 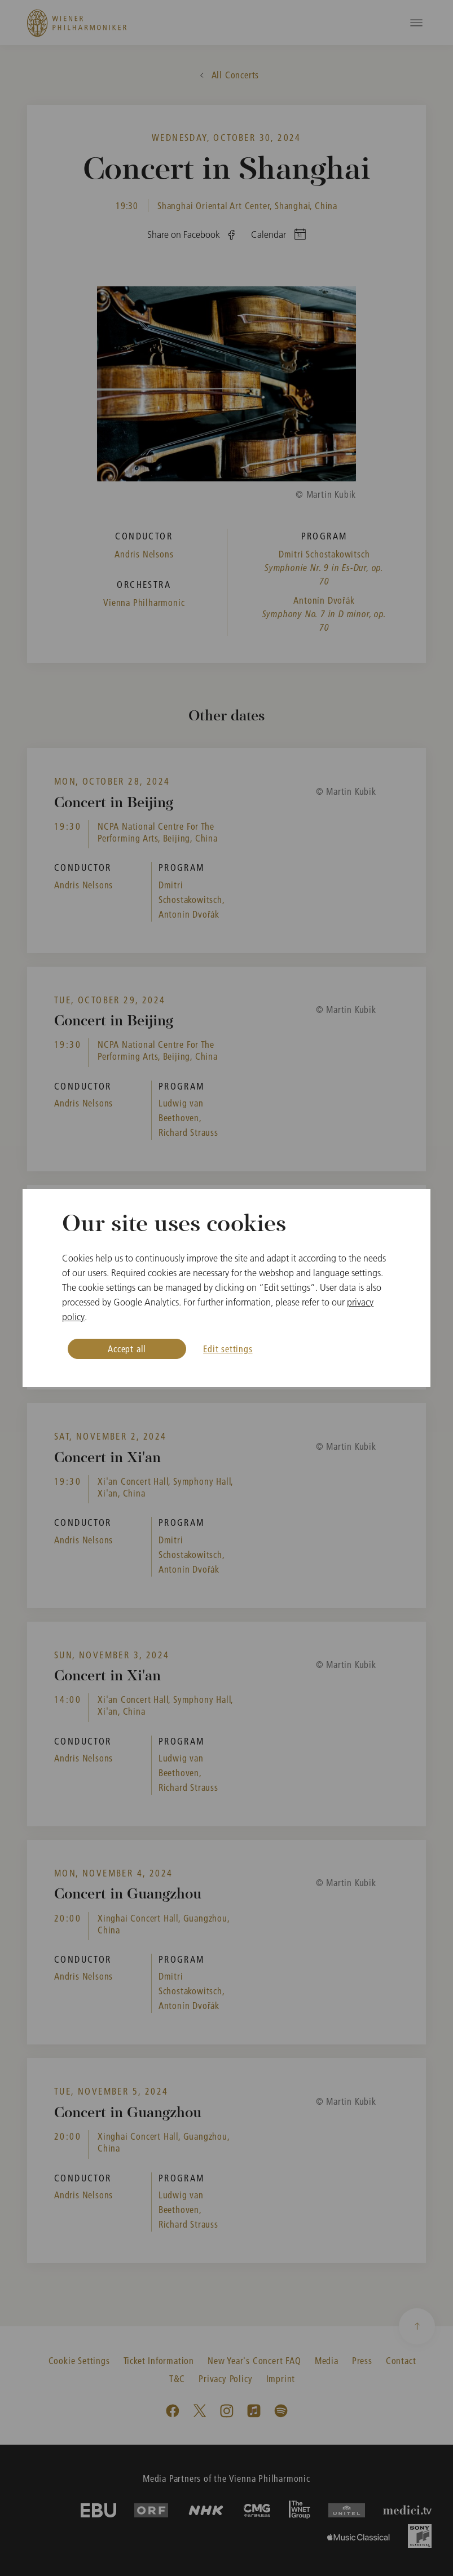 I want to click on Accept all, so click(x=127, y=1349).